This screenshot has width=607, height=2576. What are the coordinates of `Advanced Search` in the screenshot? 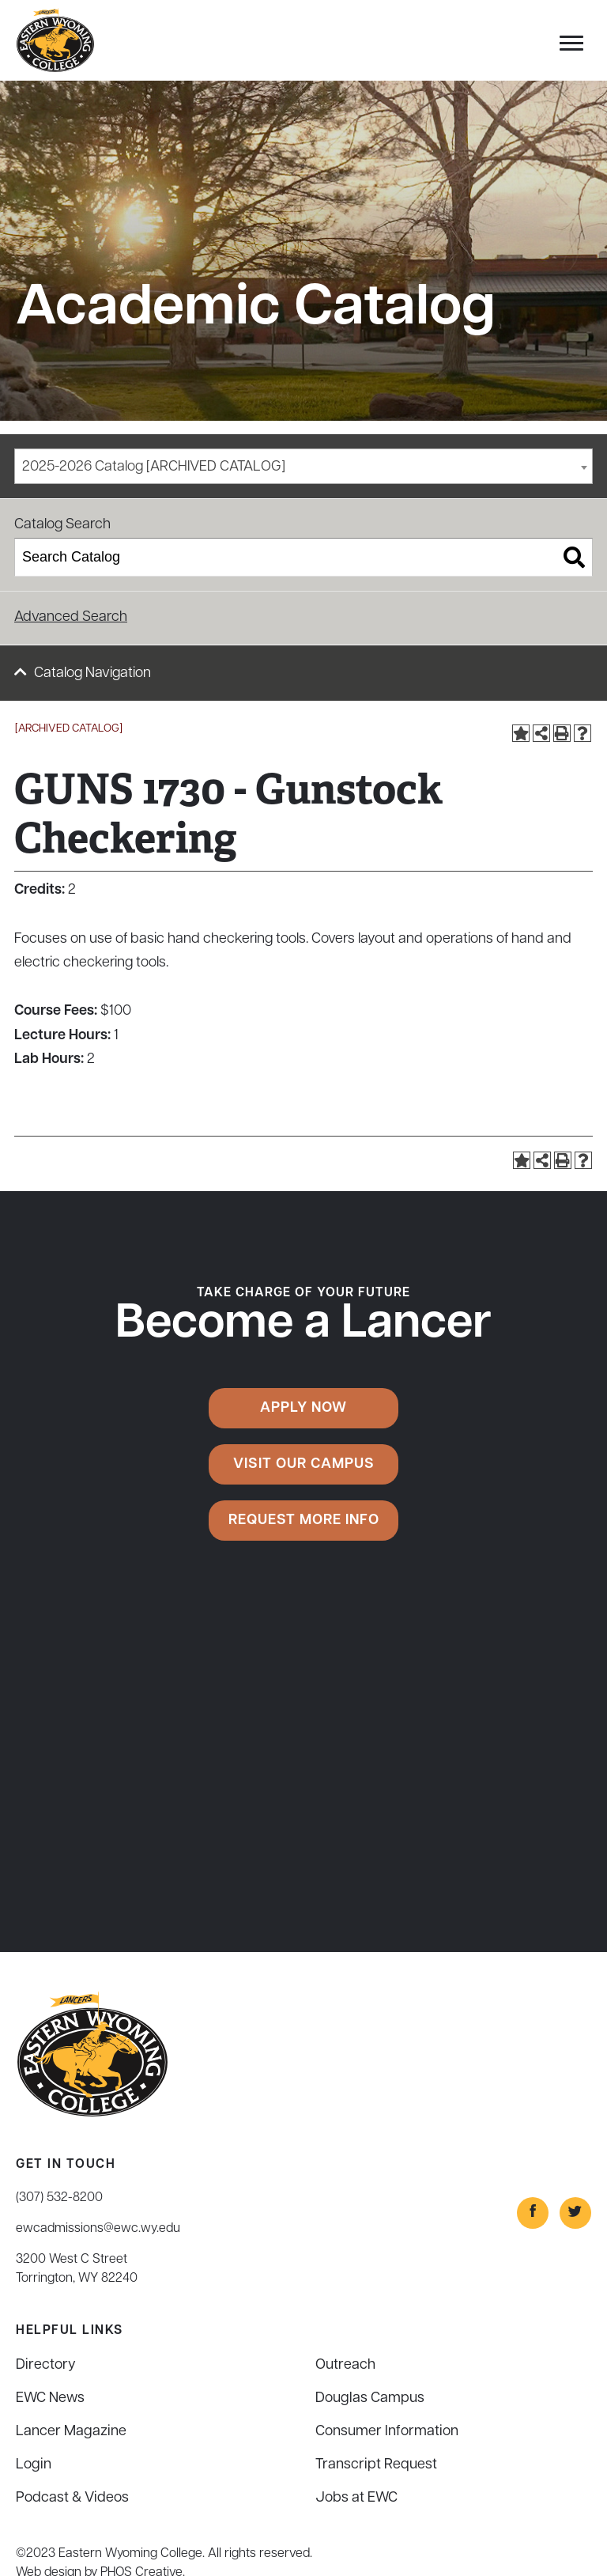 It's located at (70, 617).